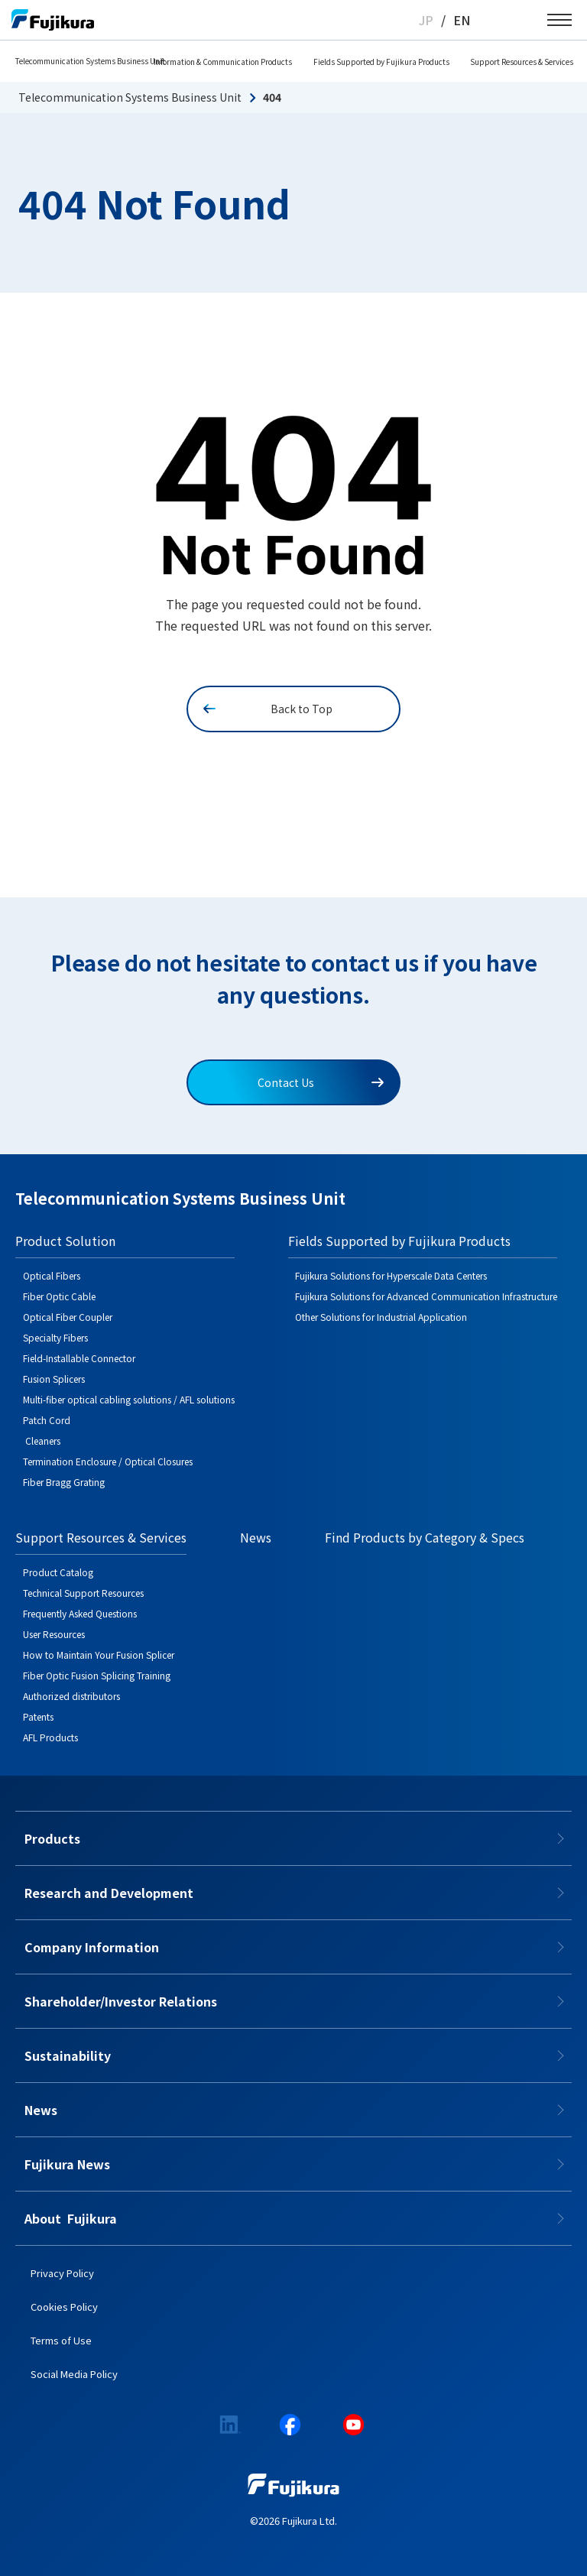 The image size is (587, 2576). What do you see at coordinates (79, 1357) in the screenshot?
I see `Field-Installable Connector` at bounding box center [79, 1357].